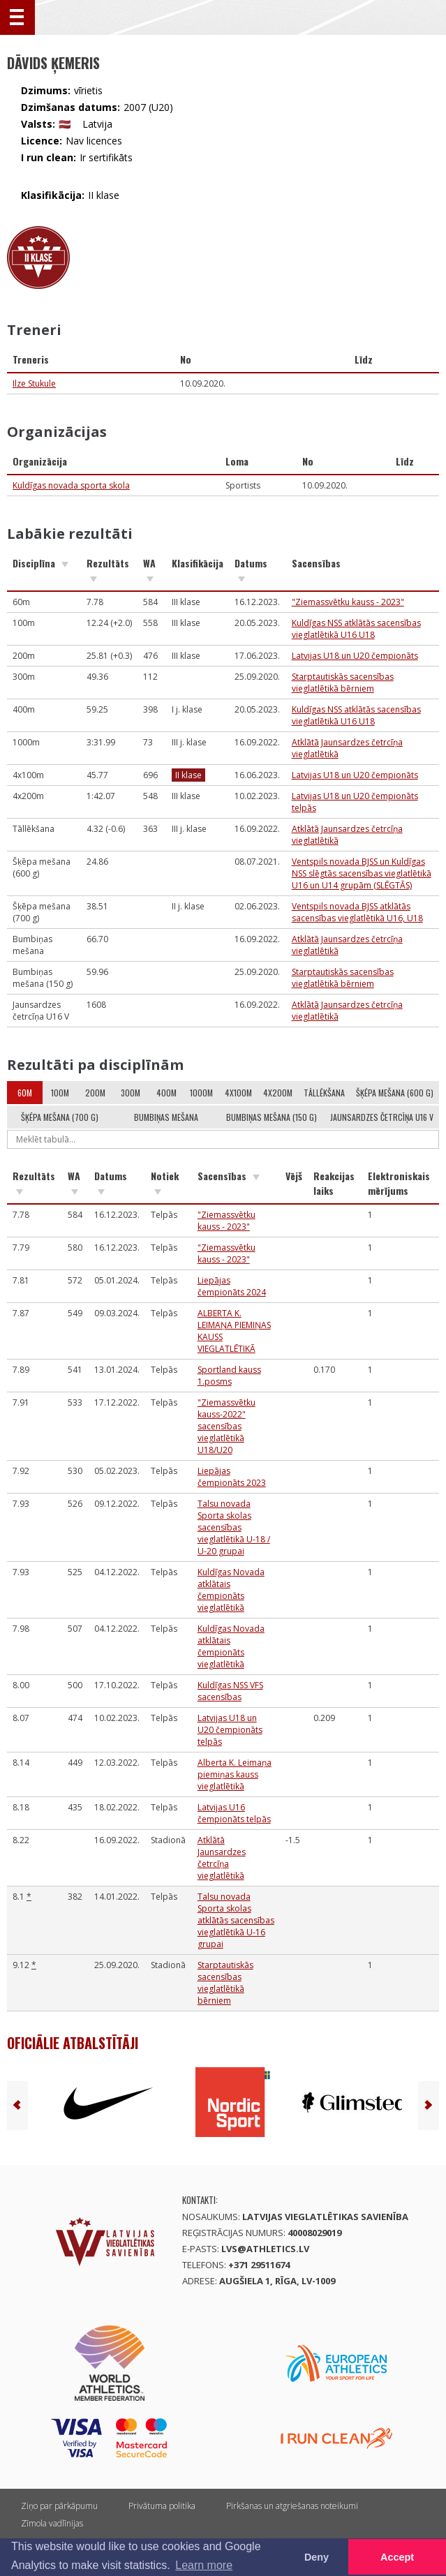  What do you see at coordinates (52, 2523) in the screenshot?
I see `Zīmola vadlīnijas` at bounding box center [52, 2523].